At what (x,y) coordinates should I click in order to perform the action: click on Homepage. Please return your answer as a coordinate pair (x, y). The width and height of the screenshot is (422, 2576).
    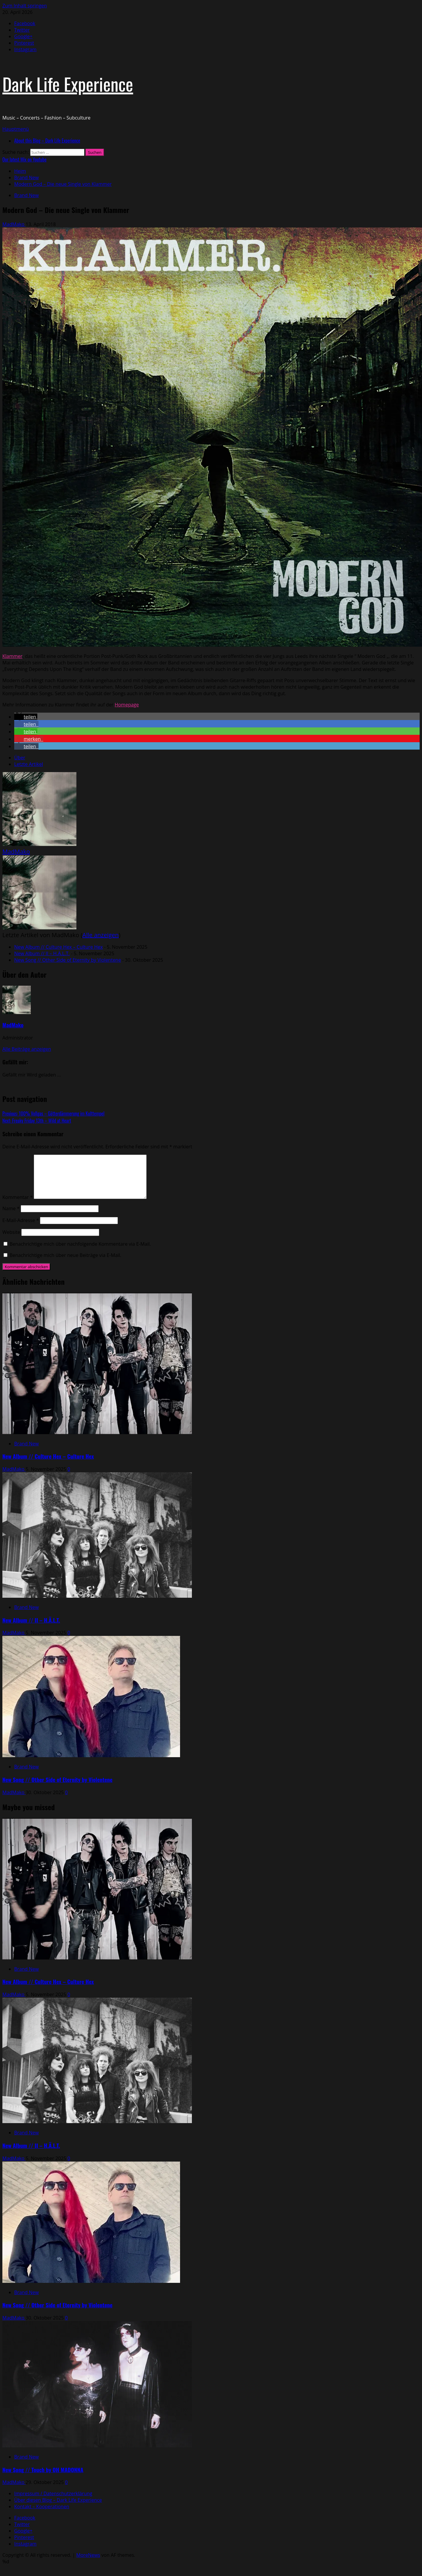
    Looking at the image, I should click on (127, 704).